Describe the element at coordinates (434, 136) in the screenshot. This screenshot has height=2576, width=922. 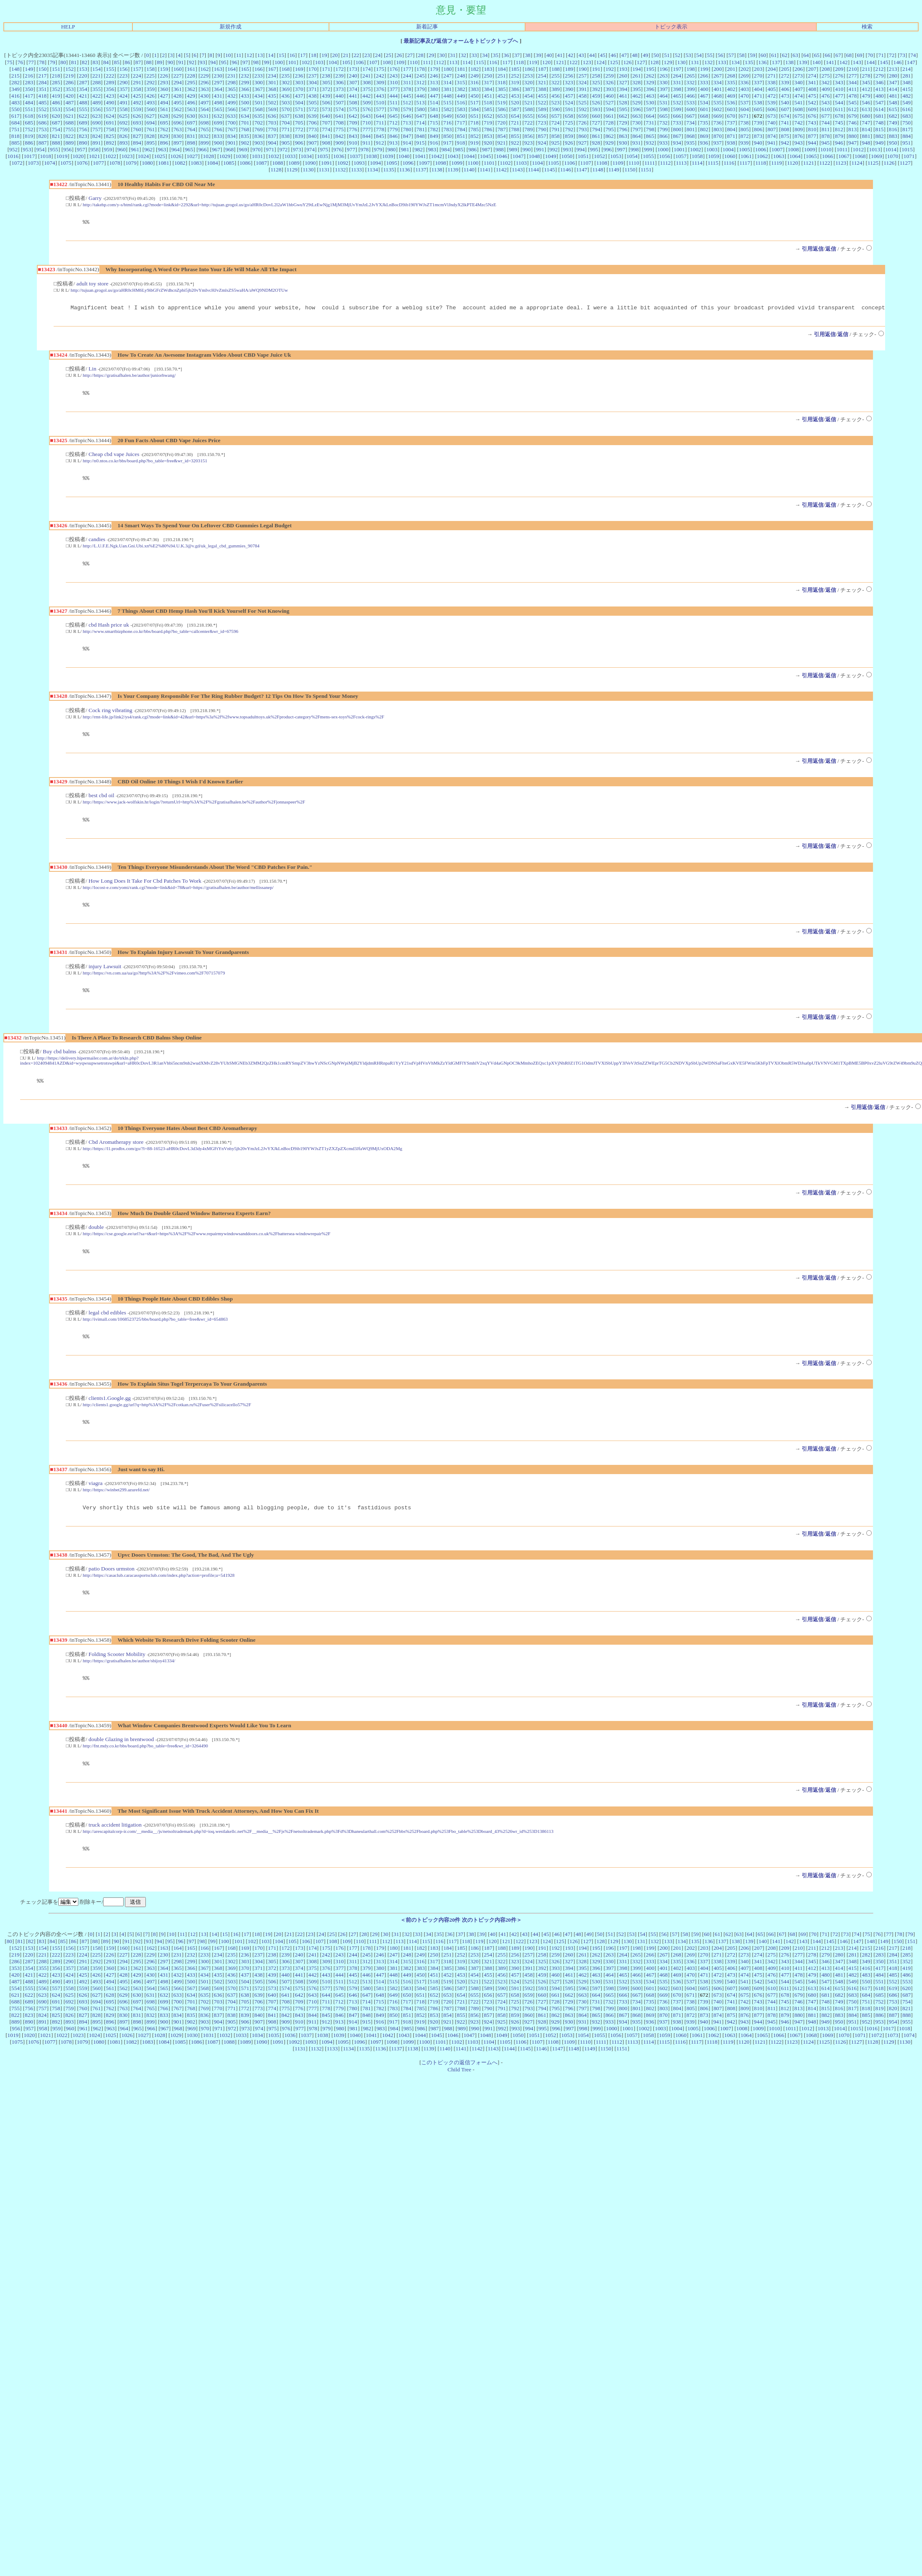
I see `849` at that location.